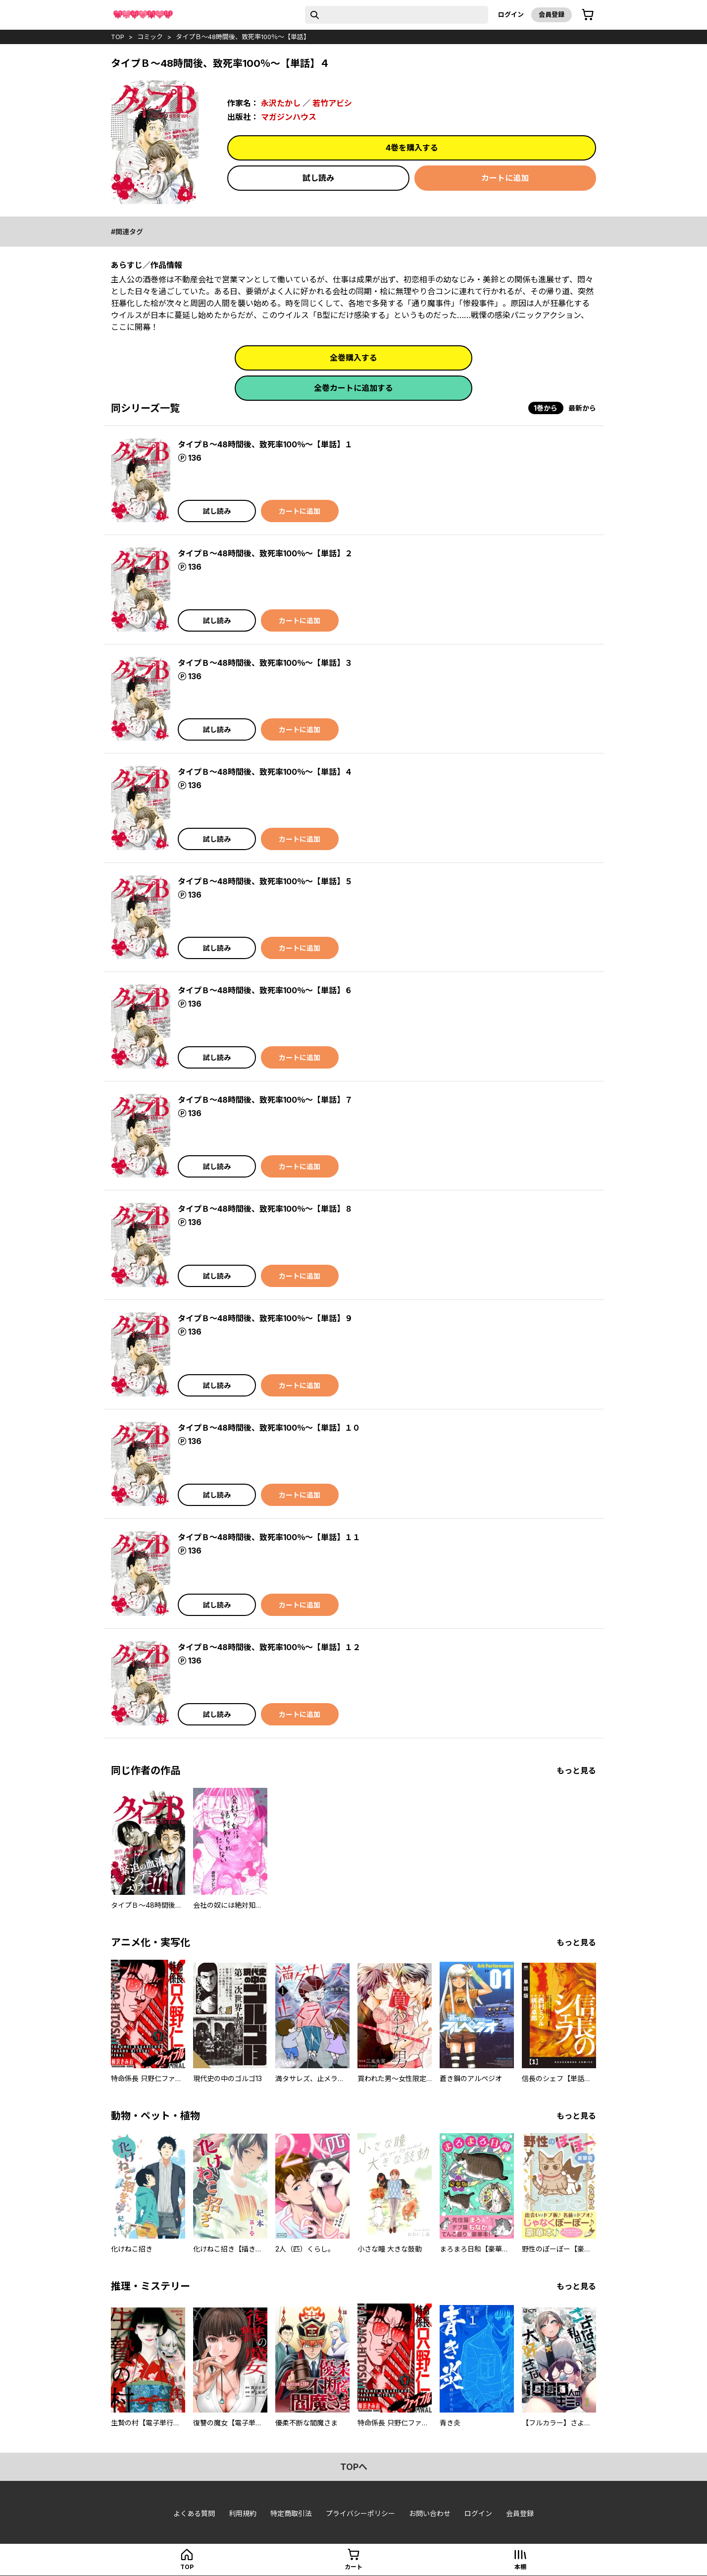  I want to click on topへ, so click(353, 2467).